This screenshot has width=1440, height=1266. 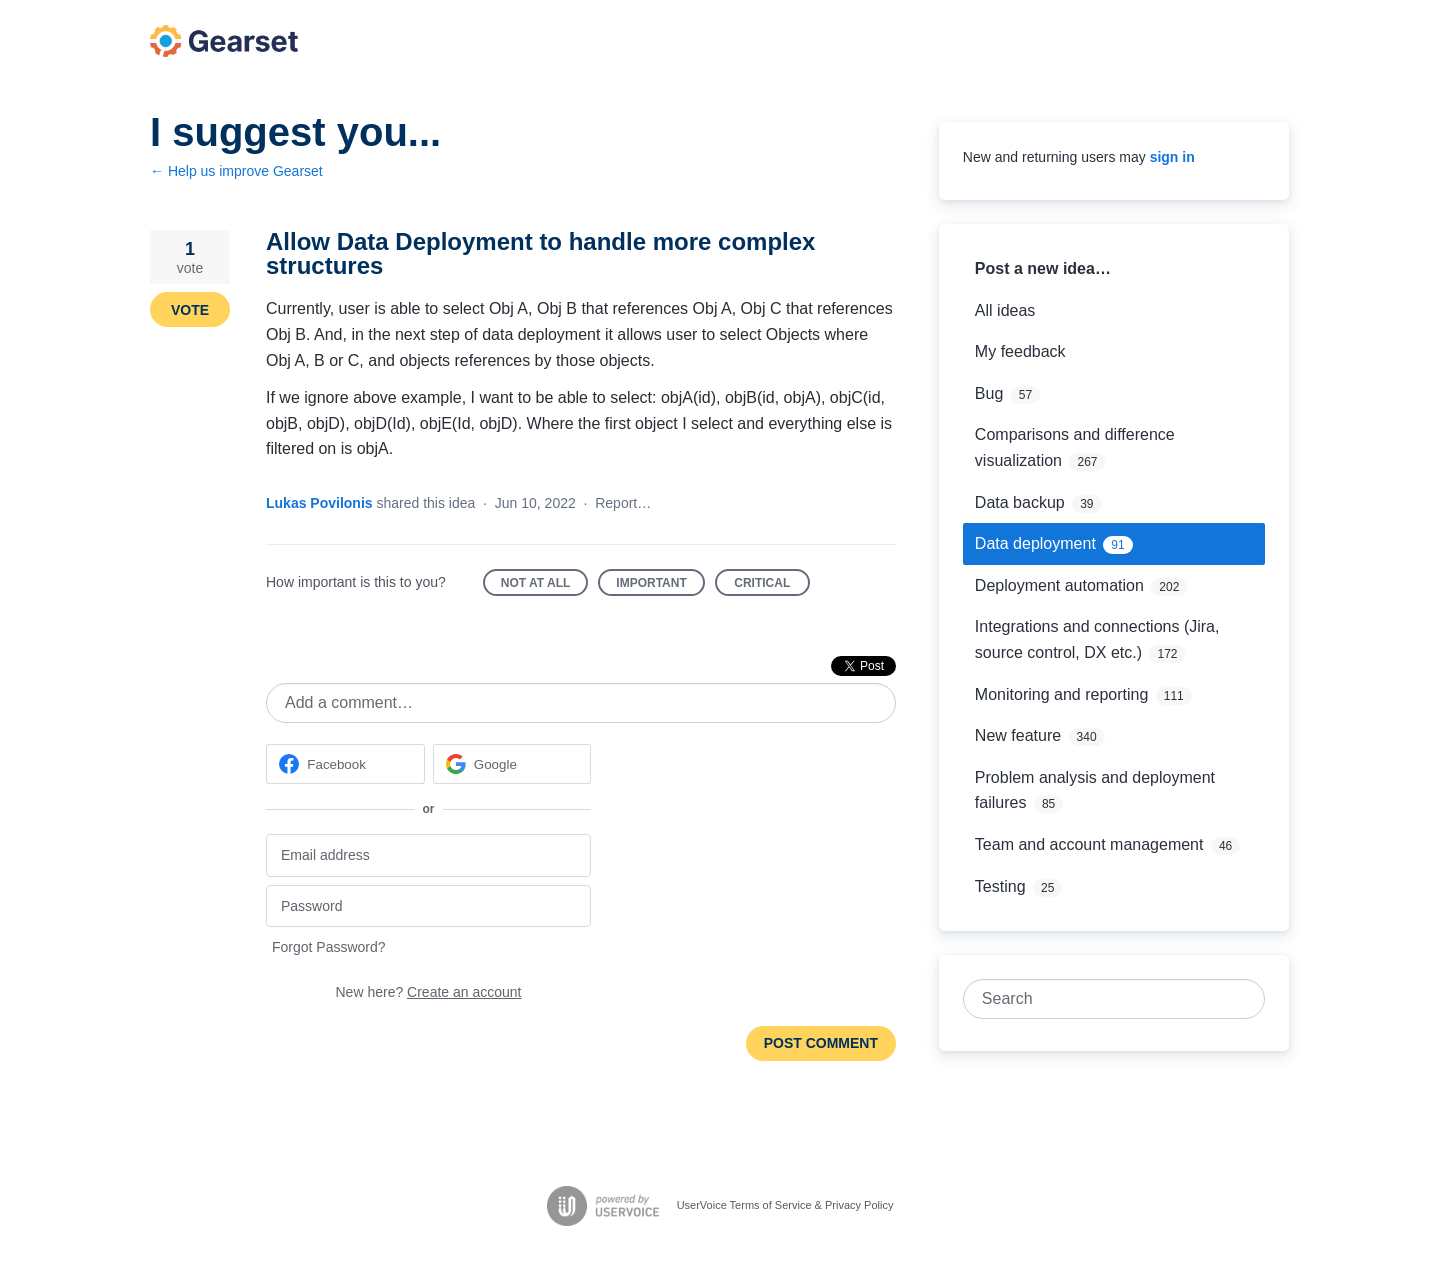 What do you see at coordinates (1020, 351) in the screenshot?
I see `My feedback` at bounding box center [1020, 351].